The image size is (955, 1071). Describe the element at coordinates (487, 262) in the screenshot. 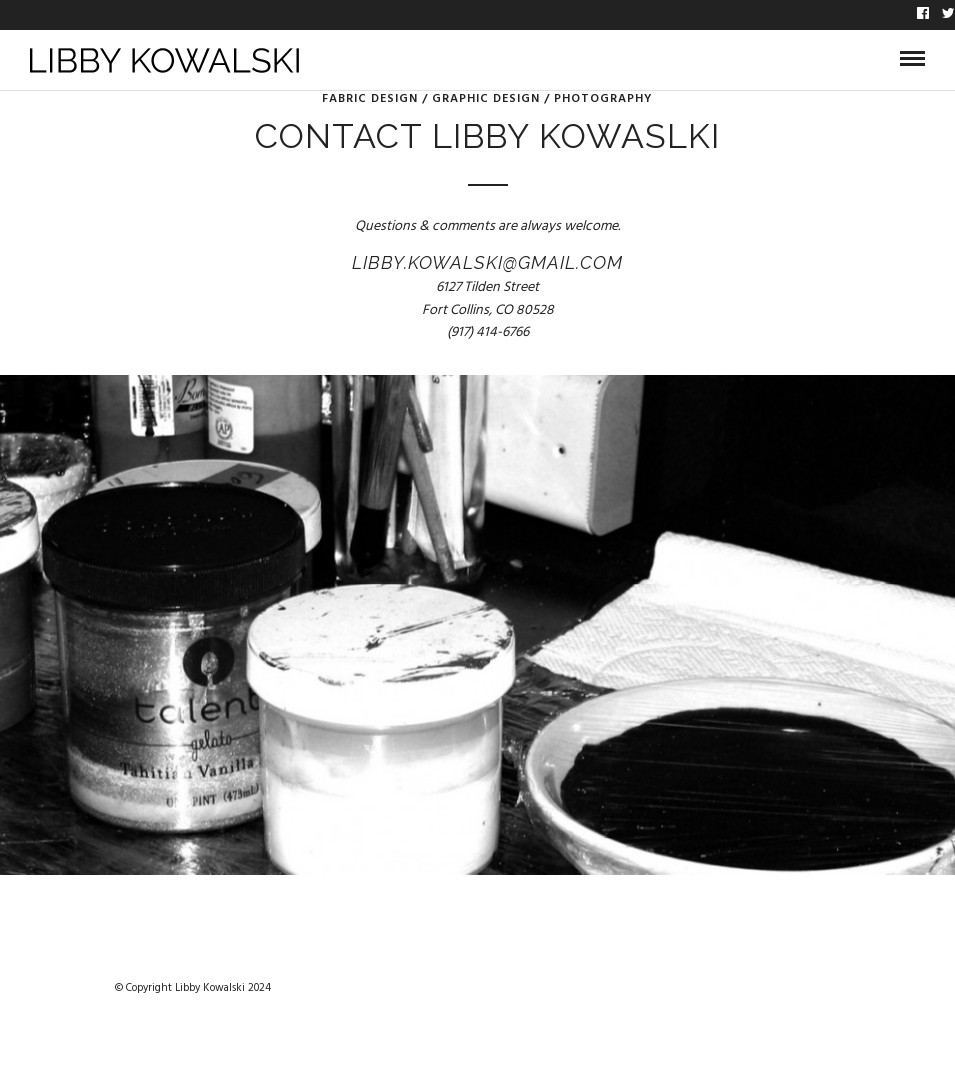

I see `libby.kowalski@gmail.com` at that location.